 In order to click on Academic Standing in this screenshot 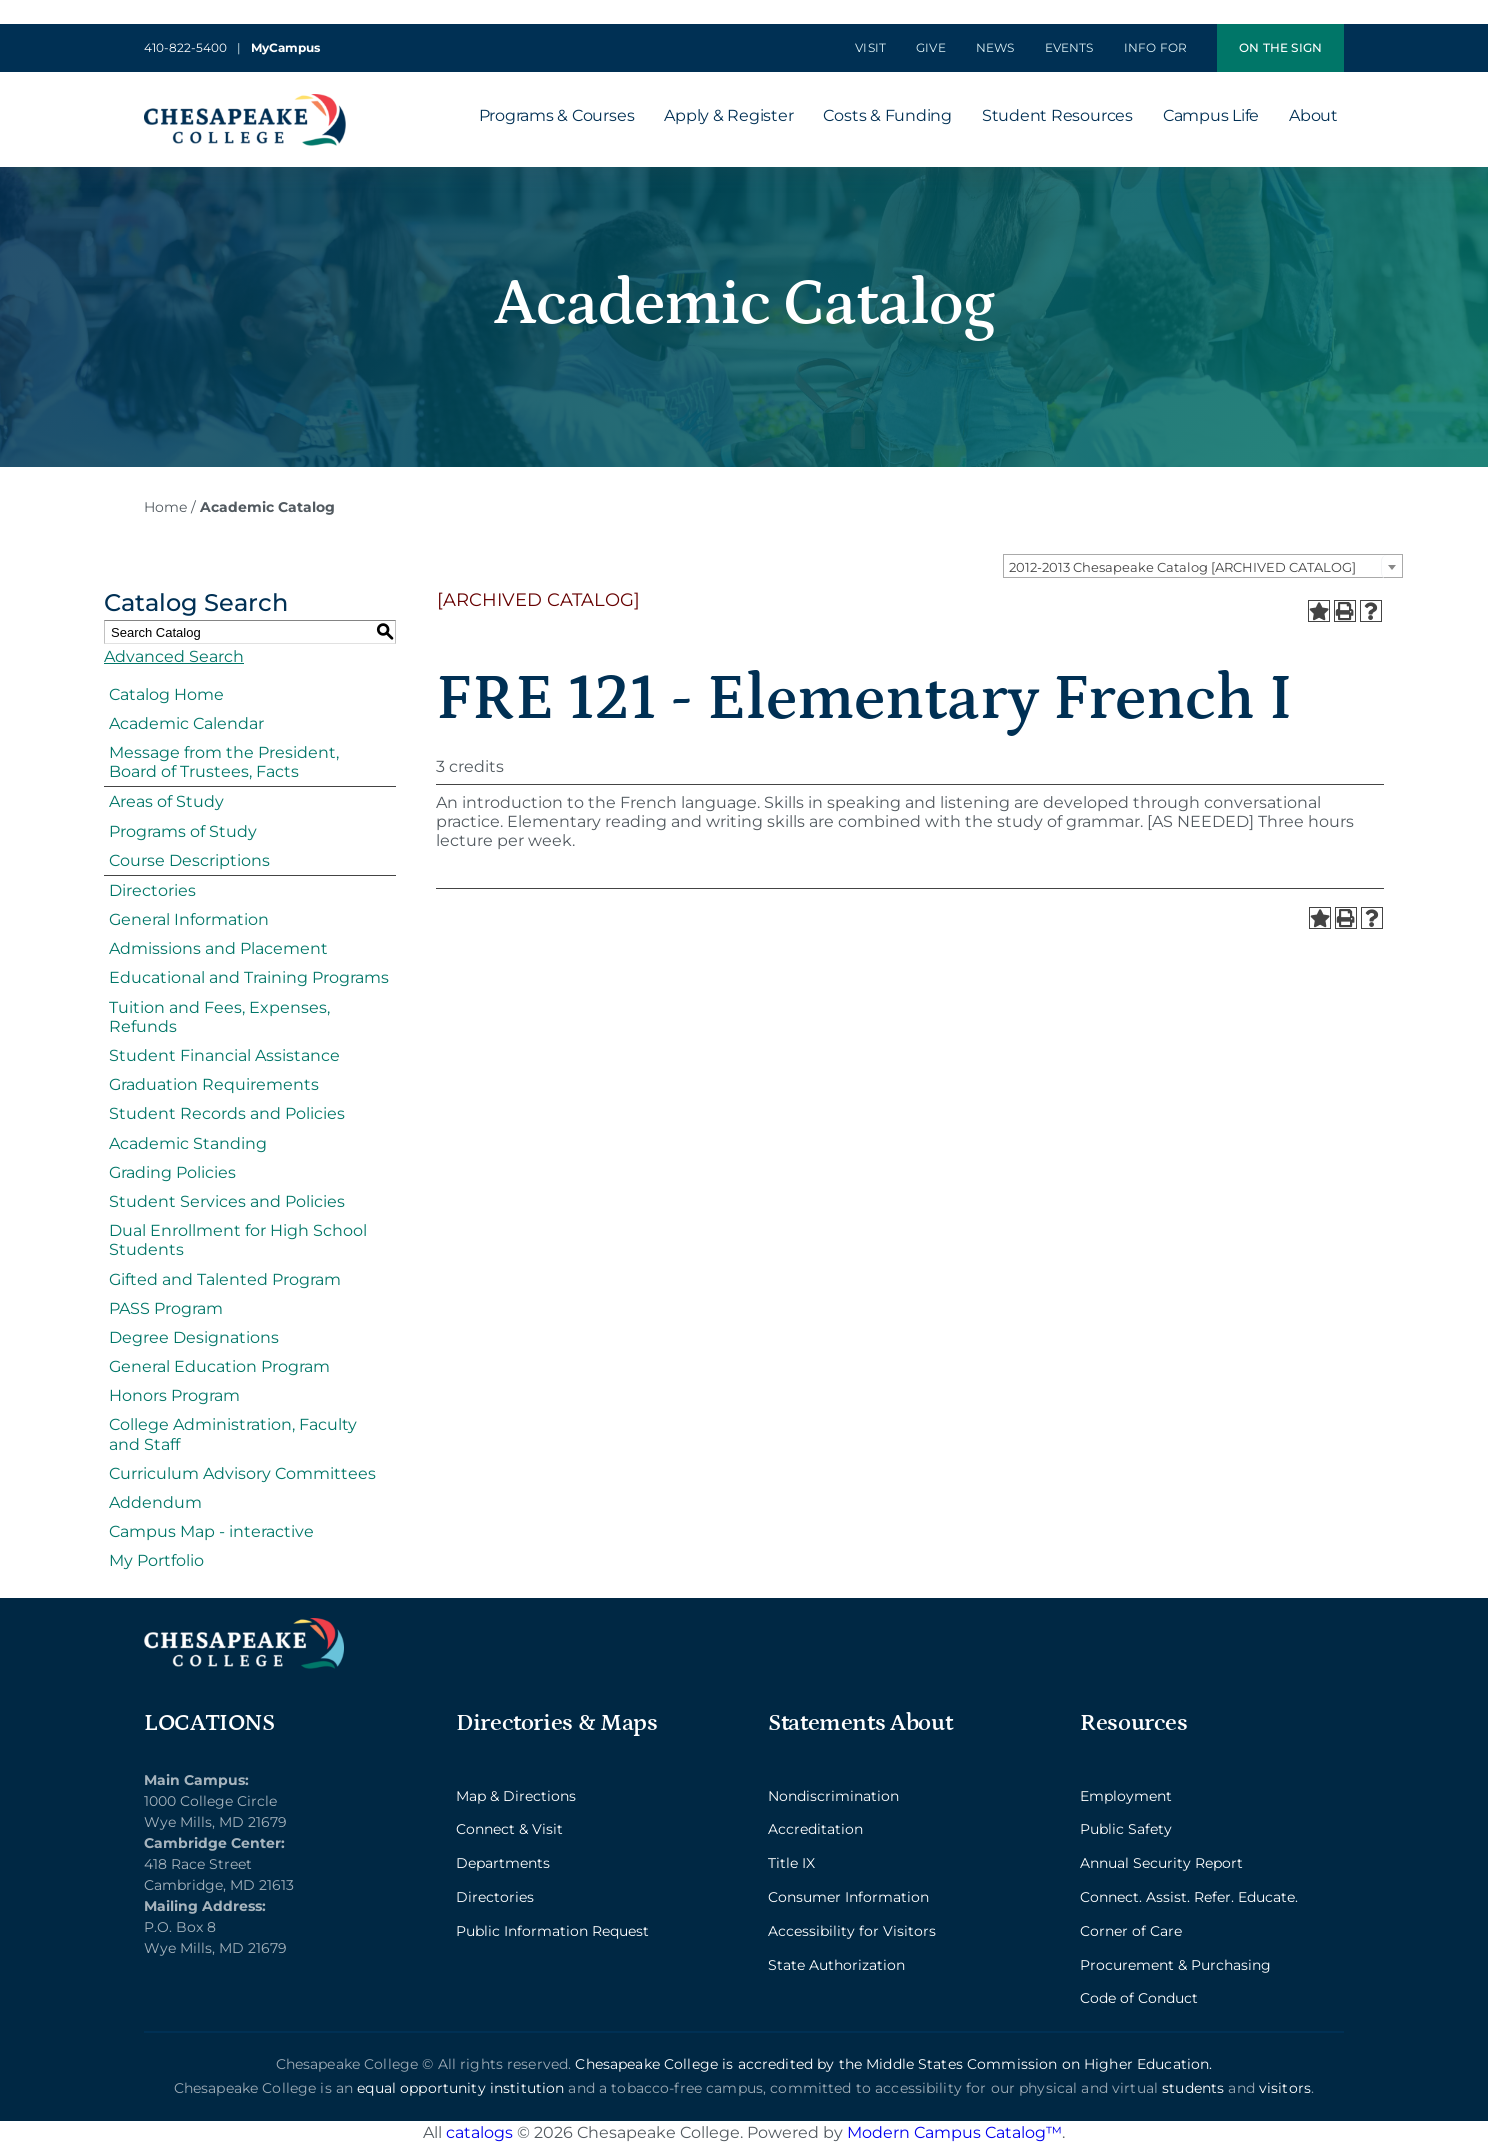, I will do `click(188, 1143)`.